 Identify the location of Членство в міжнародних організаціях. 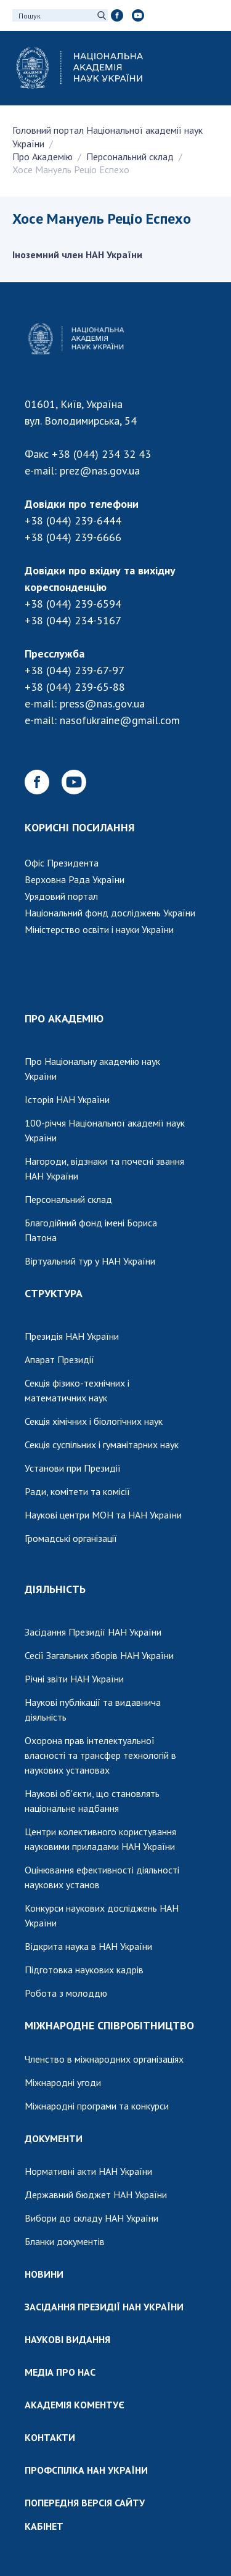
(104, 2059).